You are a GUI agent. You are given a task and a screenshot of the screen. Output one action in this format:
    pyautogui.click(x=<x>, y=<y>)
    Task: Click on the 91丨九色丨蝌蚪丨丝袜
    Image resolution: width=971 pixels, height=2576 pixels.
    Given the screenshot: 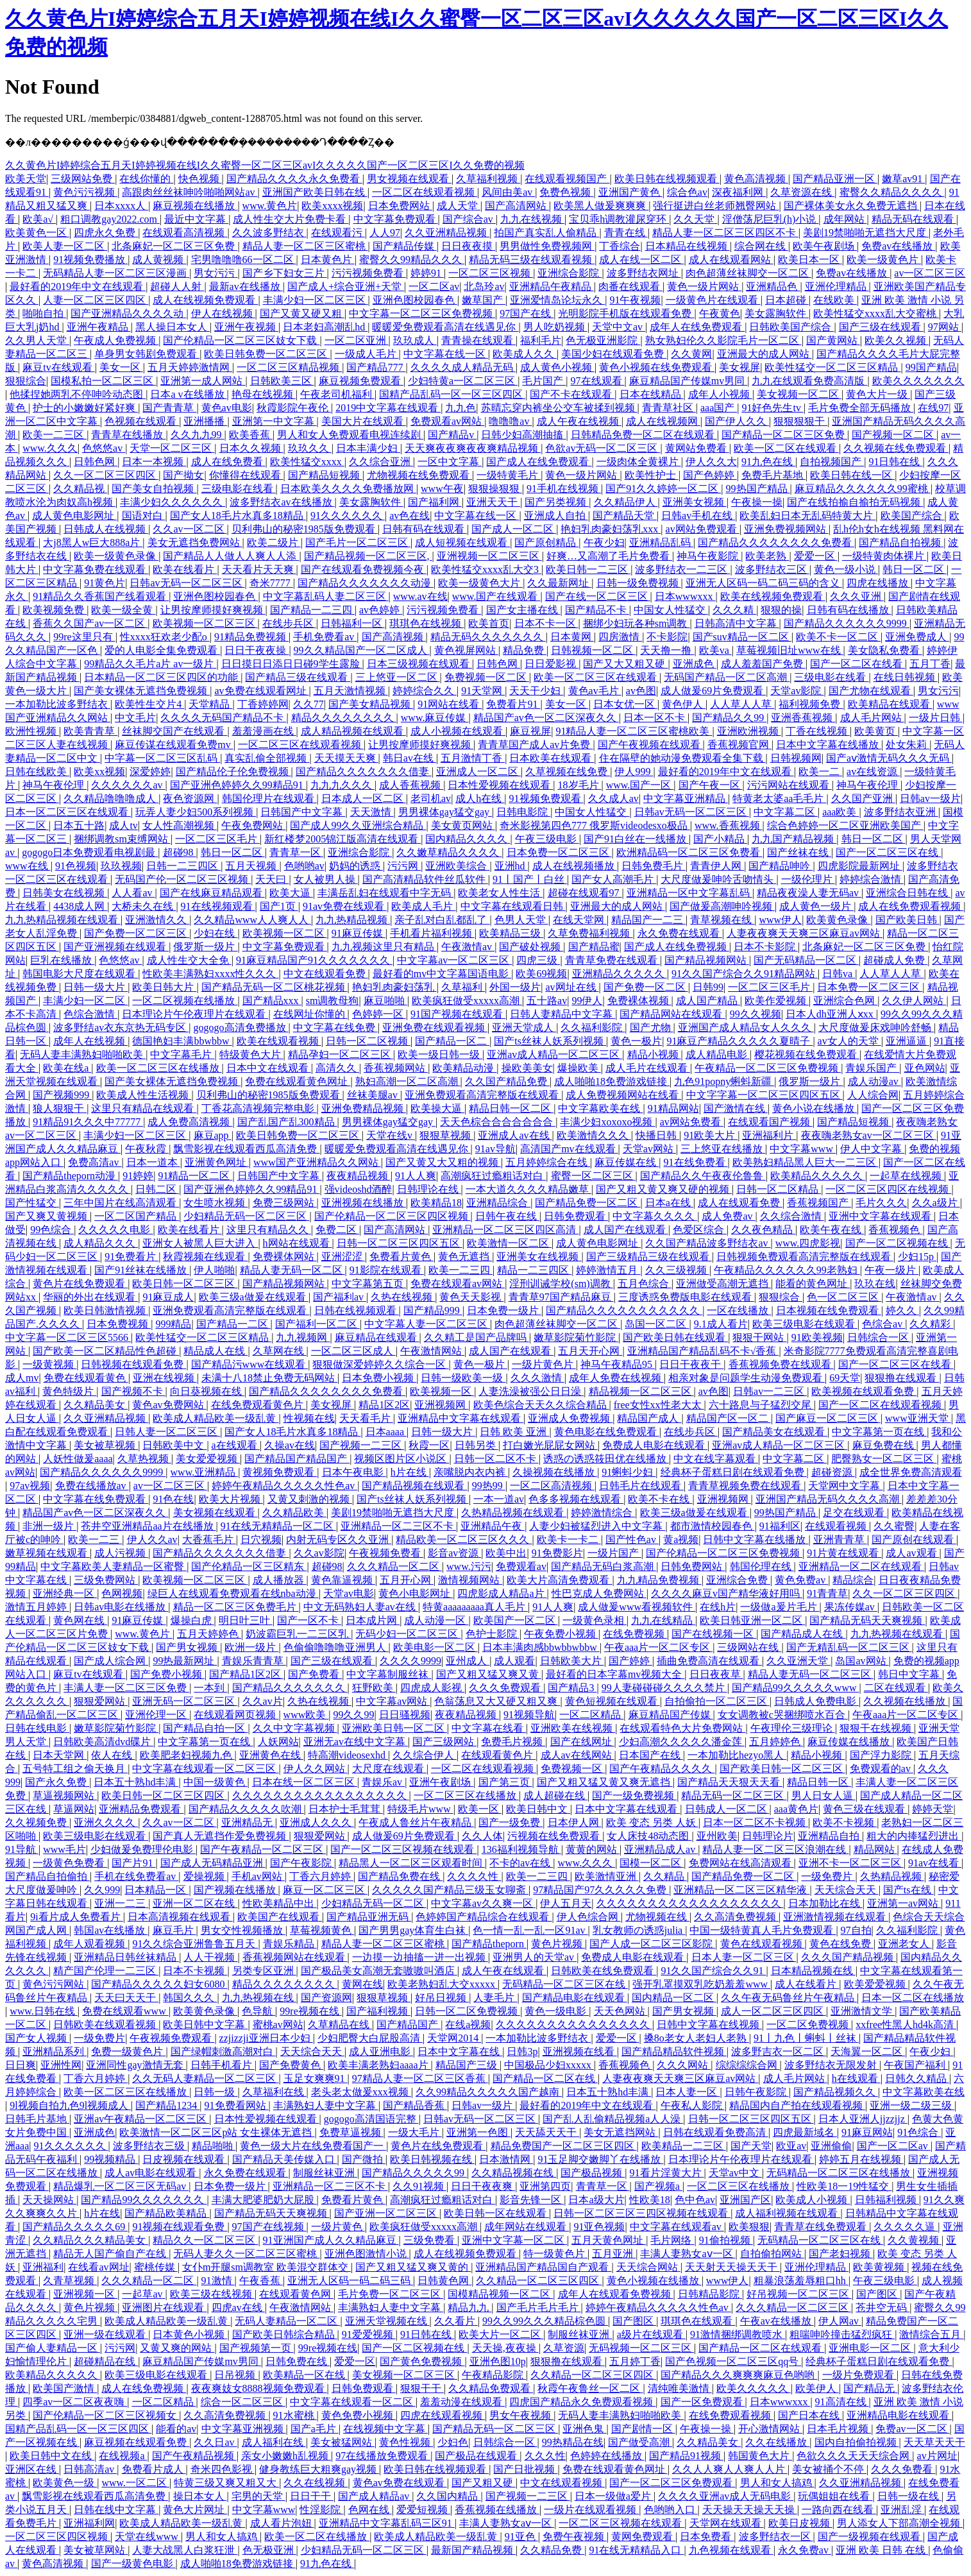 What is the action you would take?
    pyautogui.click(x=806, y=2038)
    